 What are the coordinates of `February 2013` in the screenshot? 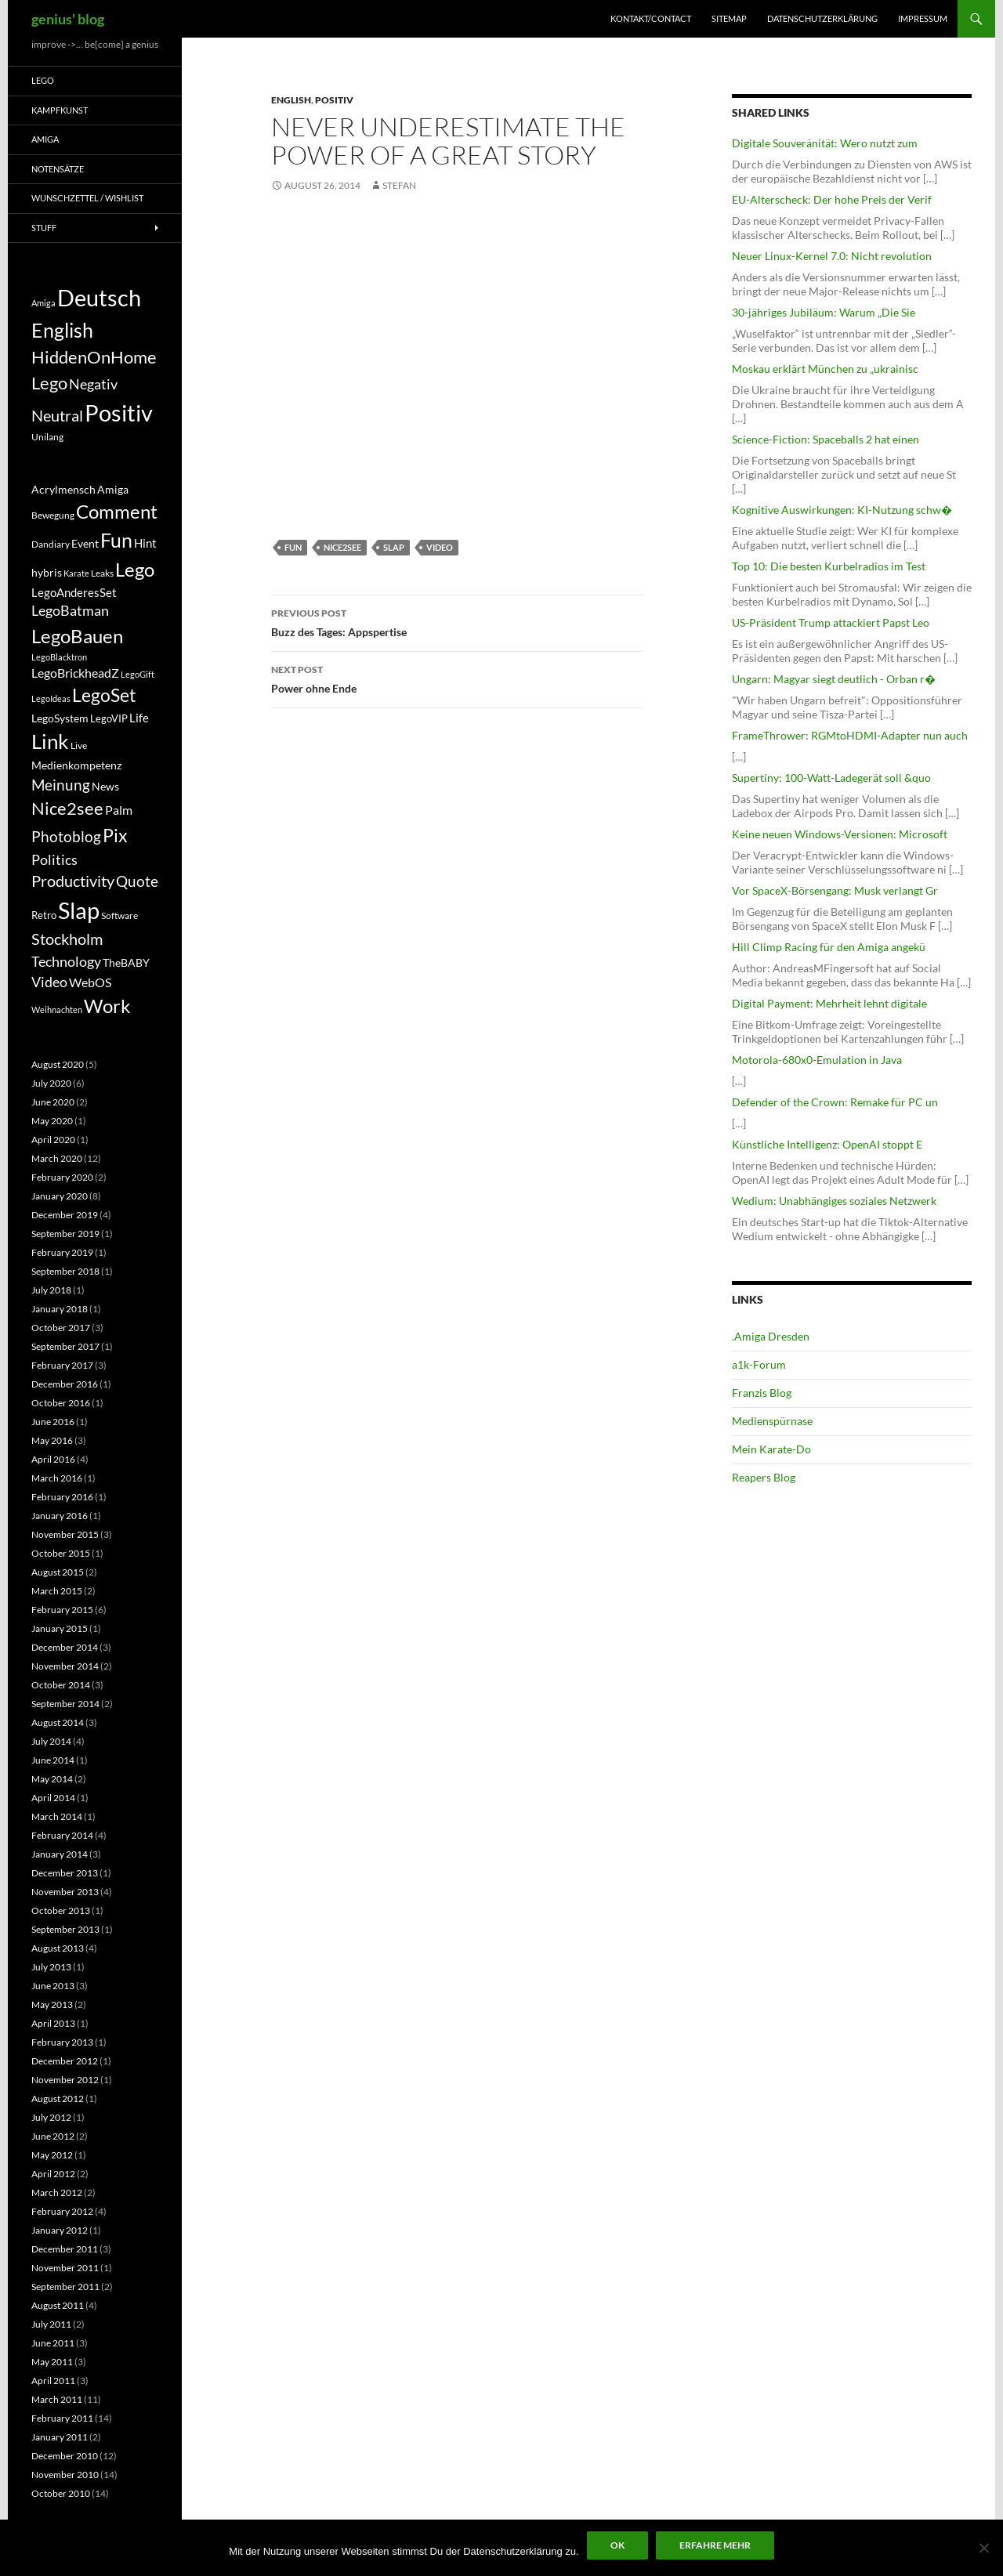 It's located at (62, 2042).